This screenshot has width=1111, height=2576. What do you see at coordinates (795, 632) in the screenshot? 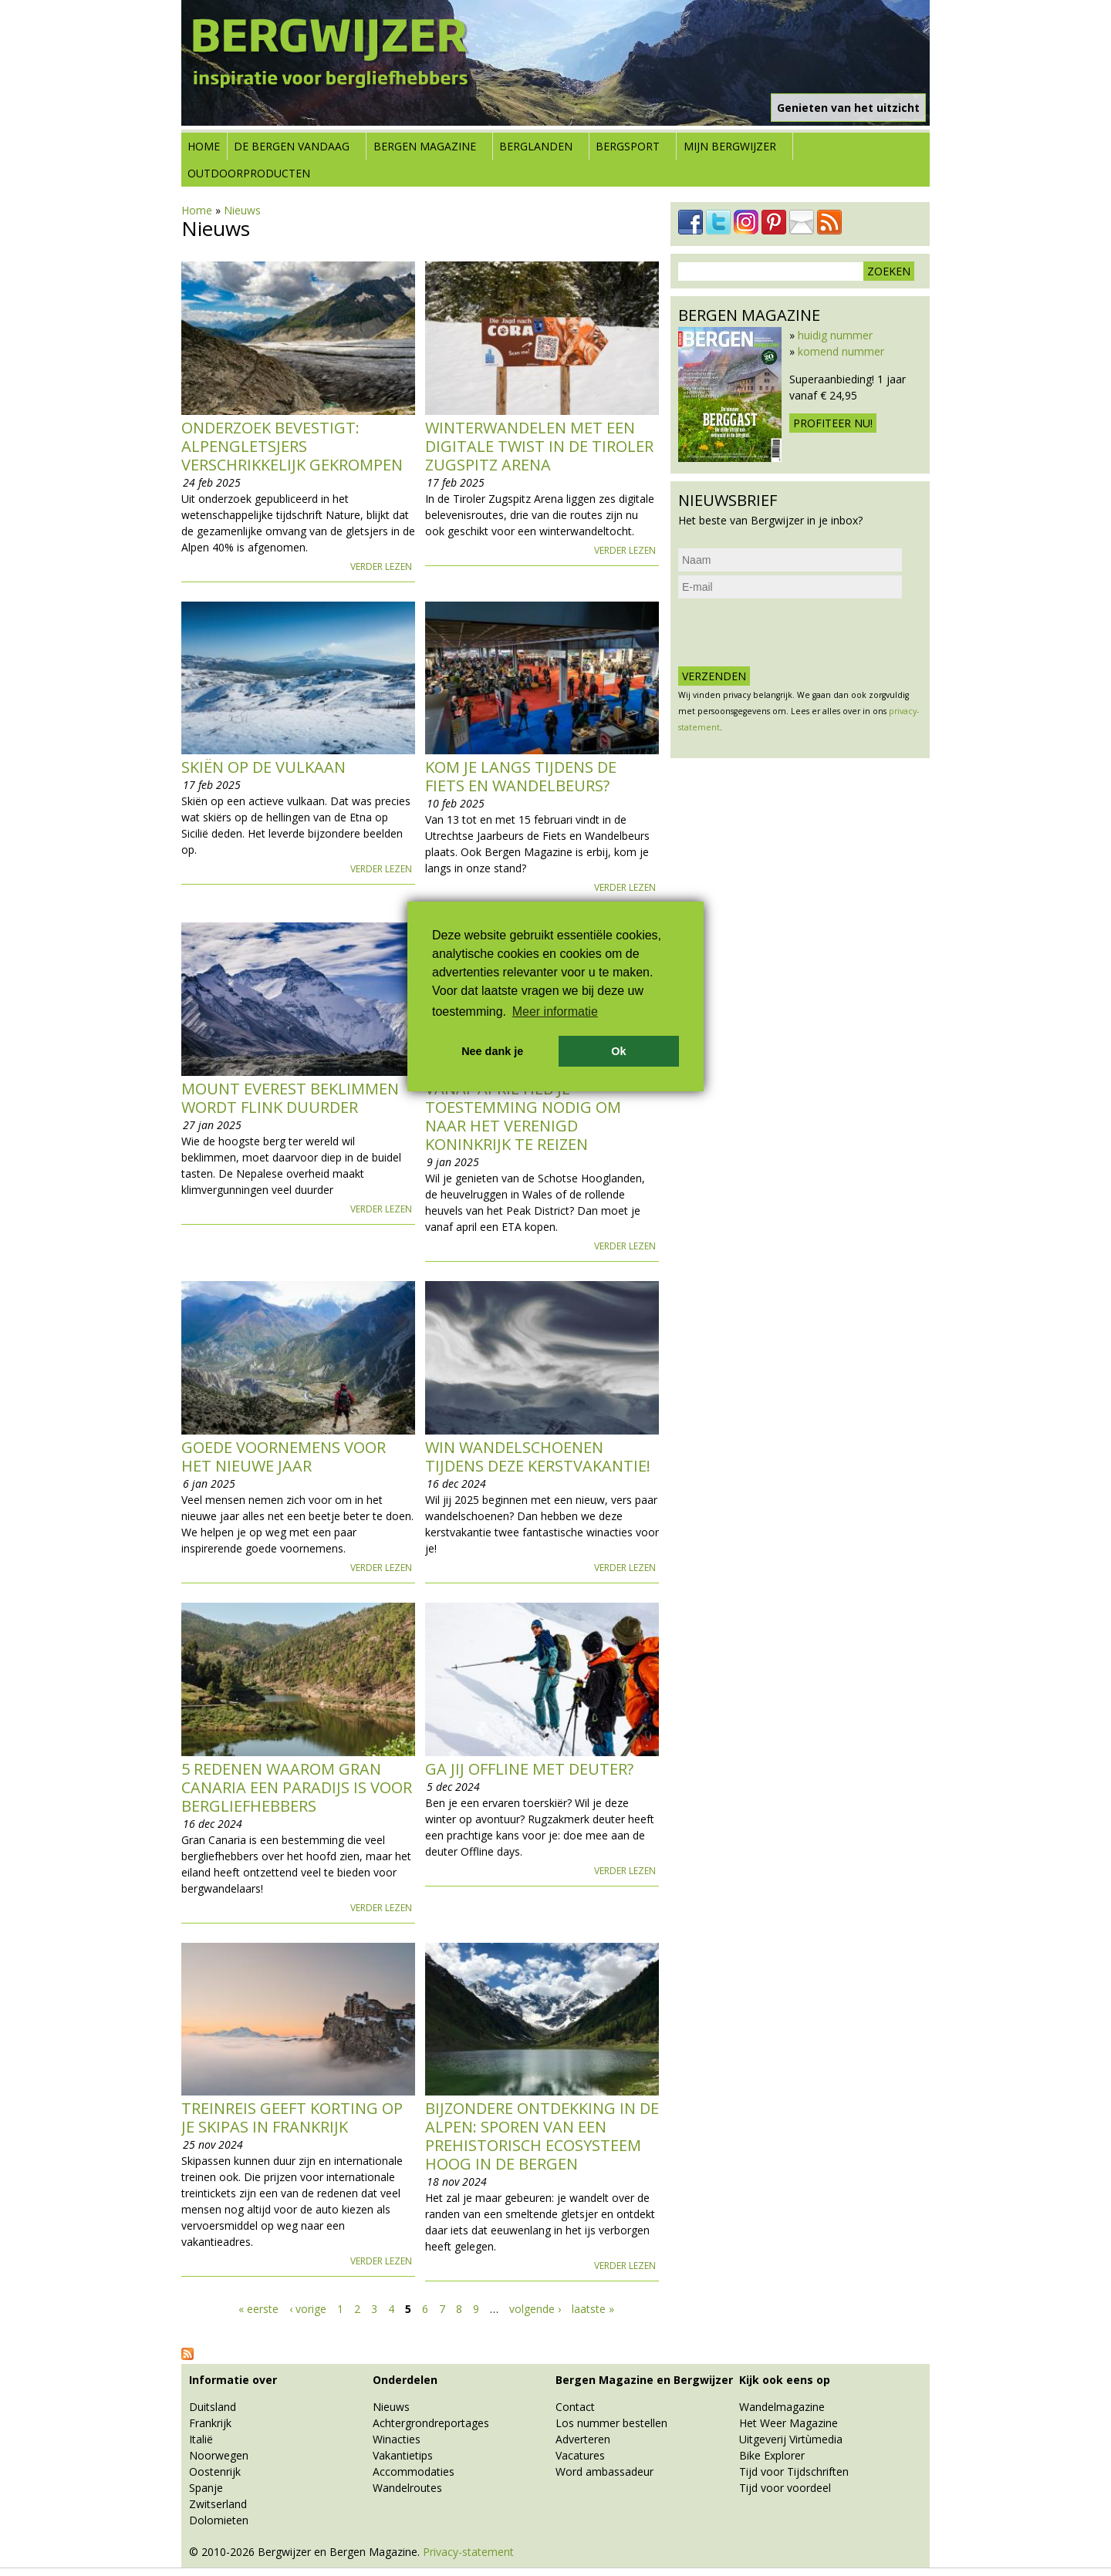
I see `[presentation]` at bounding box center [795, 632].